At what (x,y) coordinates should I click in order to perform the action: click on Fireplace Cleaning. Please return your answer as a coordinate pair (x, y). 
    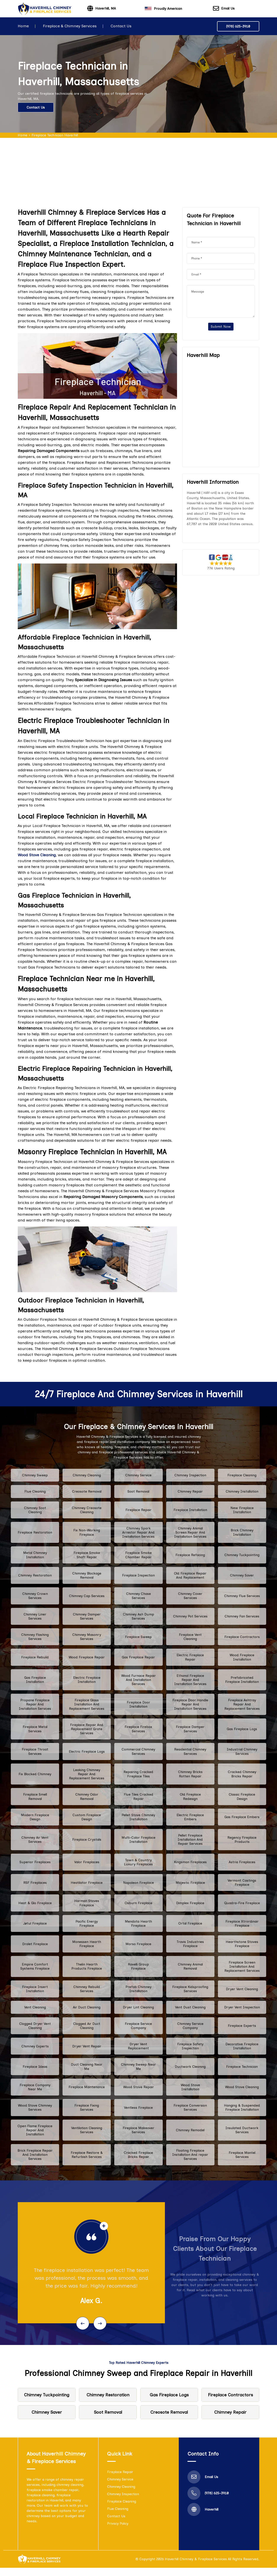
    Looking at the image, I should click on (241, 1475).